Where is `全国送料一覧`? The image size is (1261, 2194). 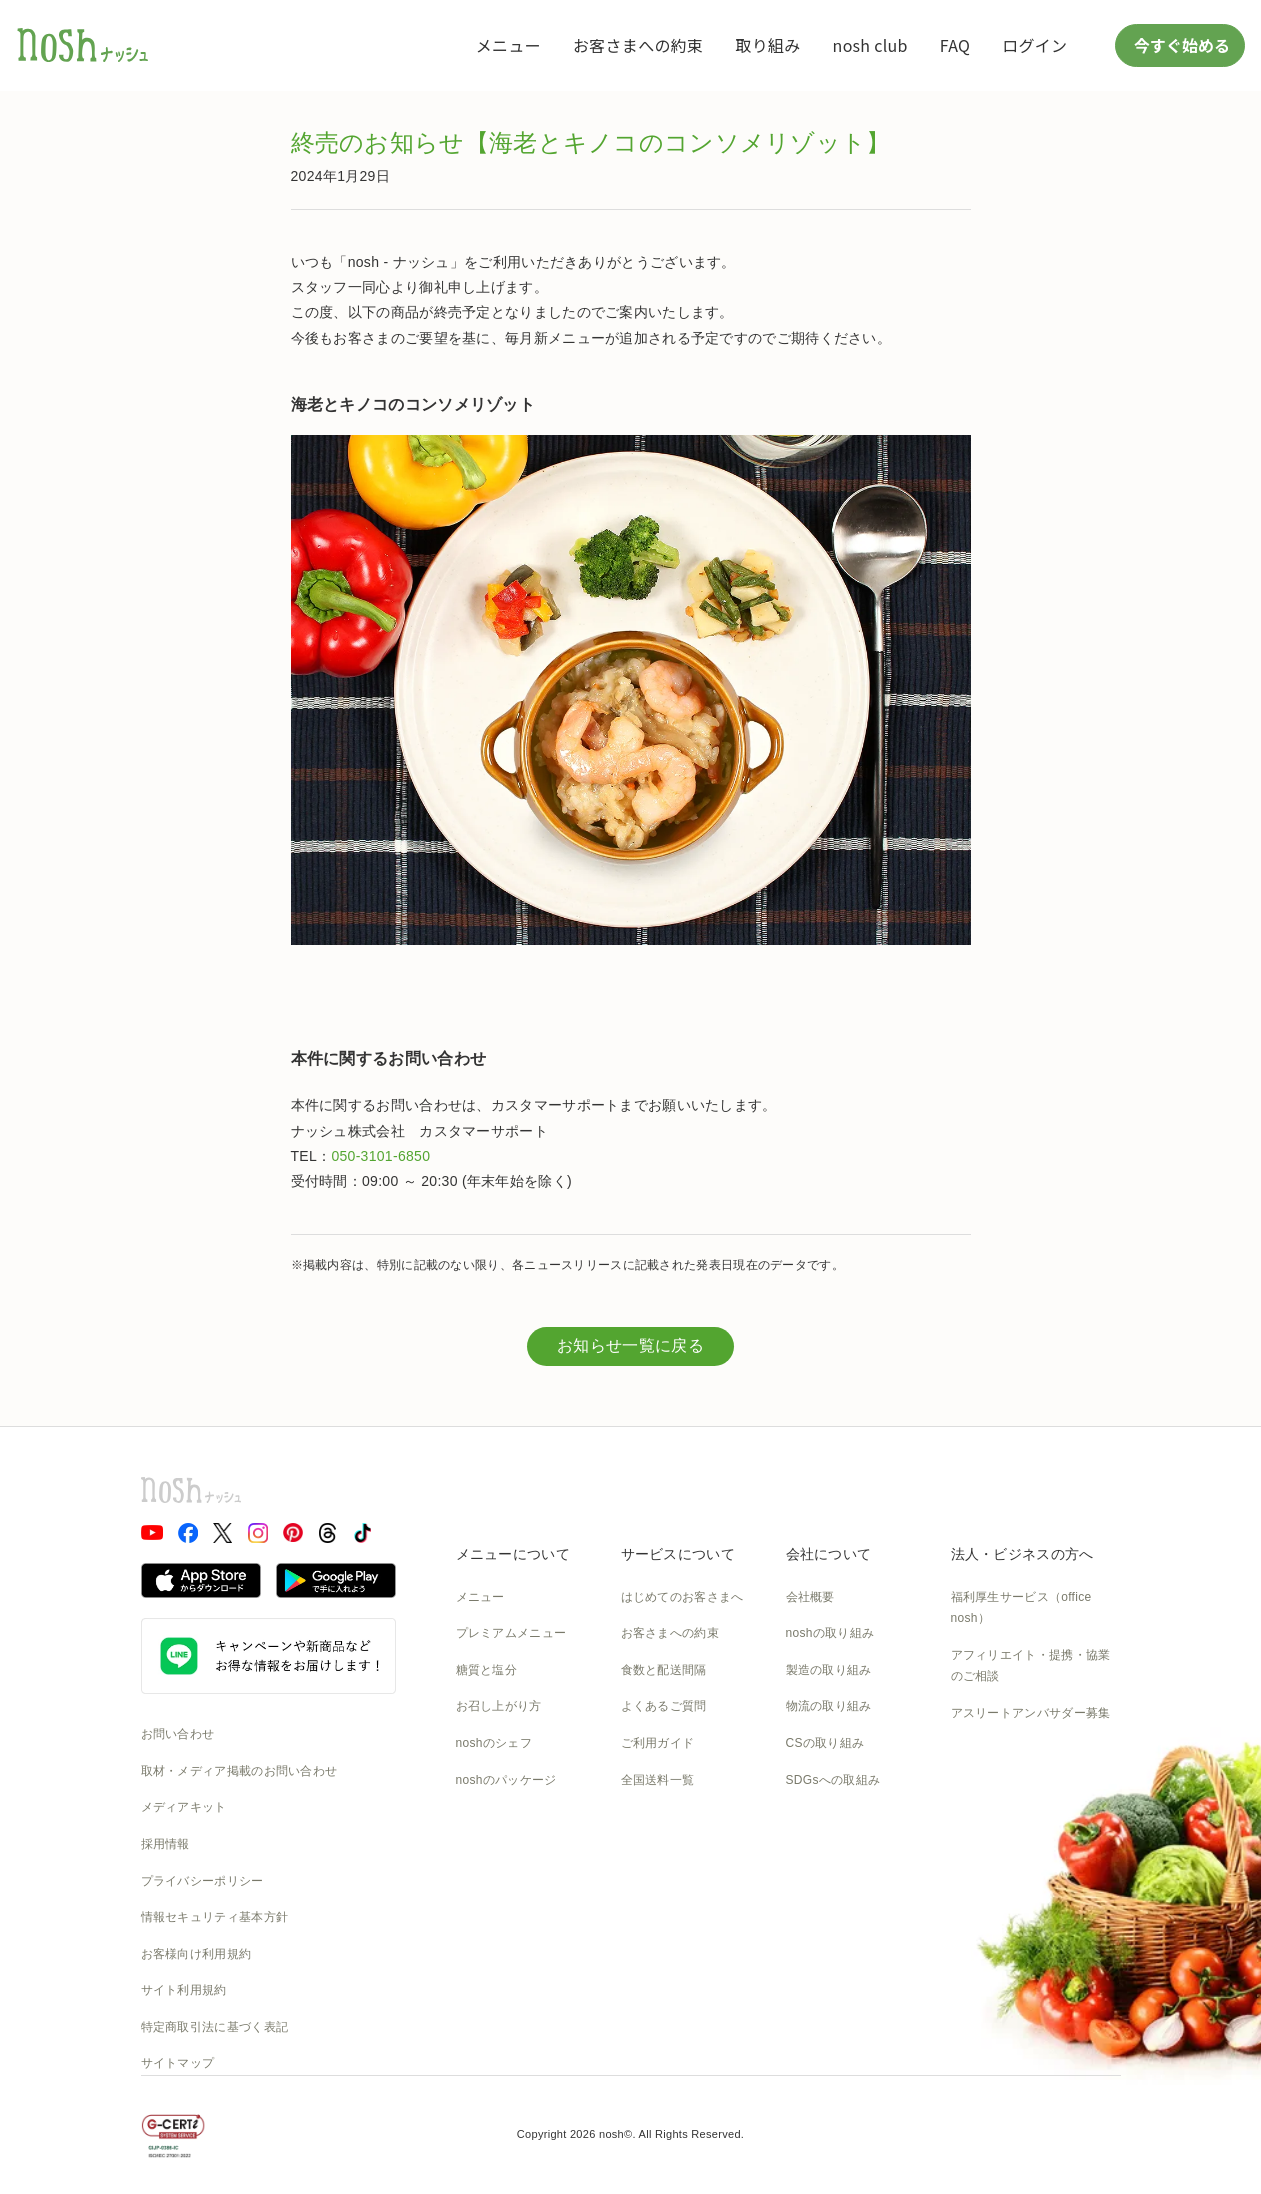 全国送料一覧 is located at coordinates (658, 1780).